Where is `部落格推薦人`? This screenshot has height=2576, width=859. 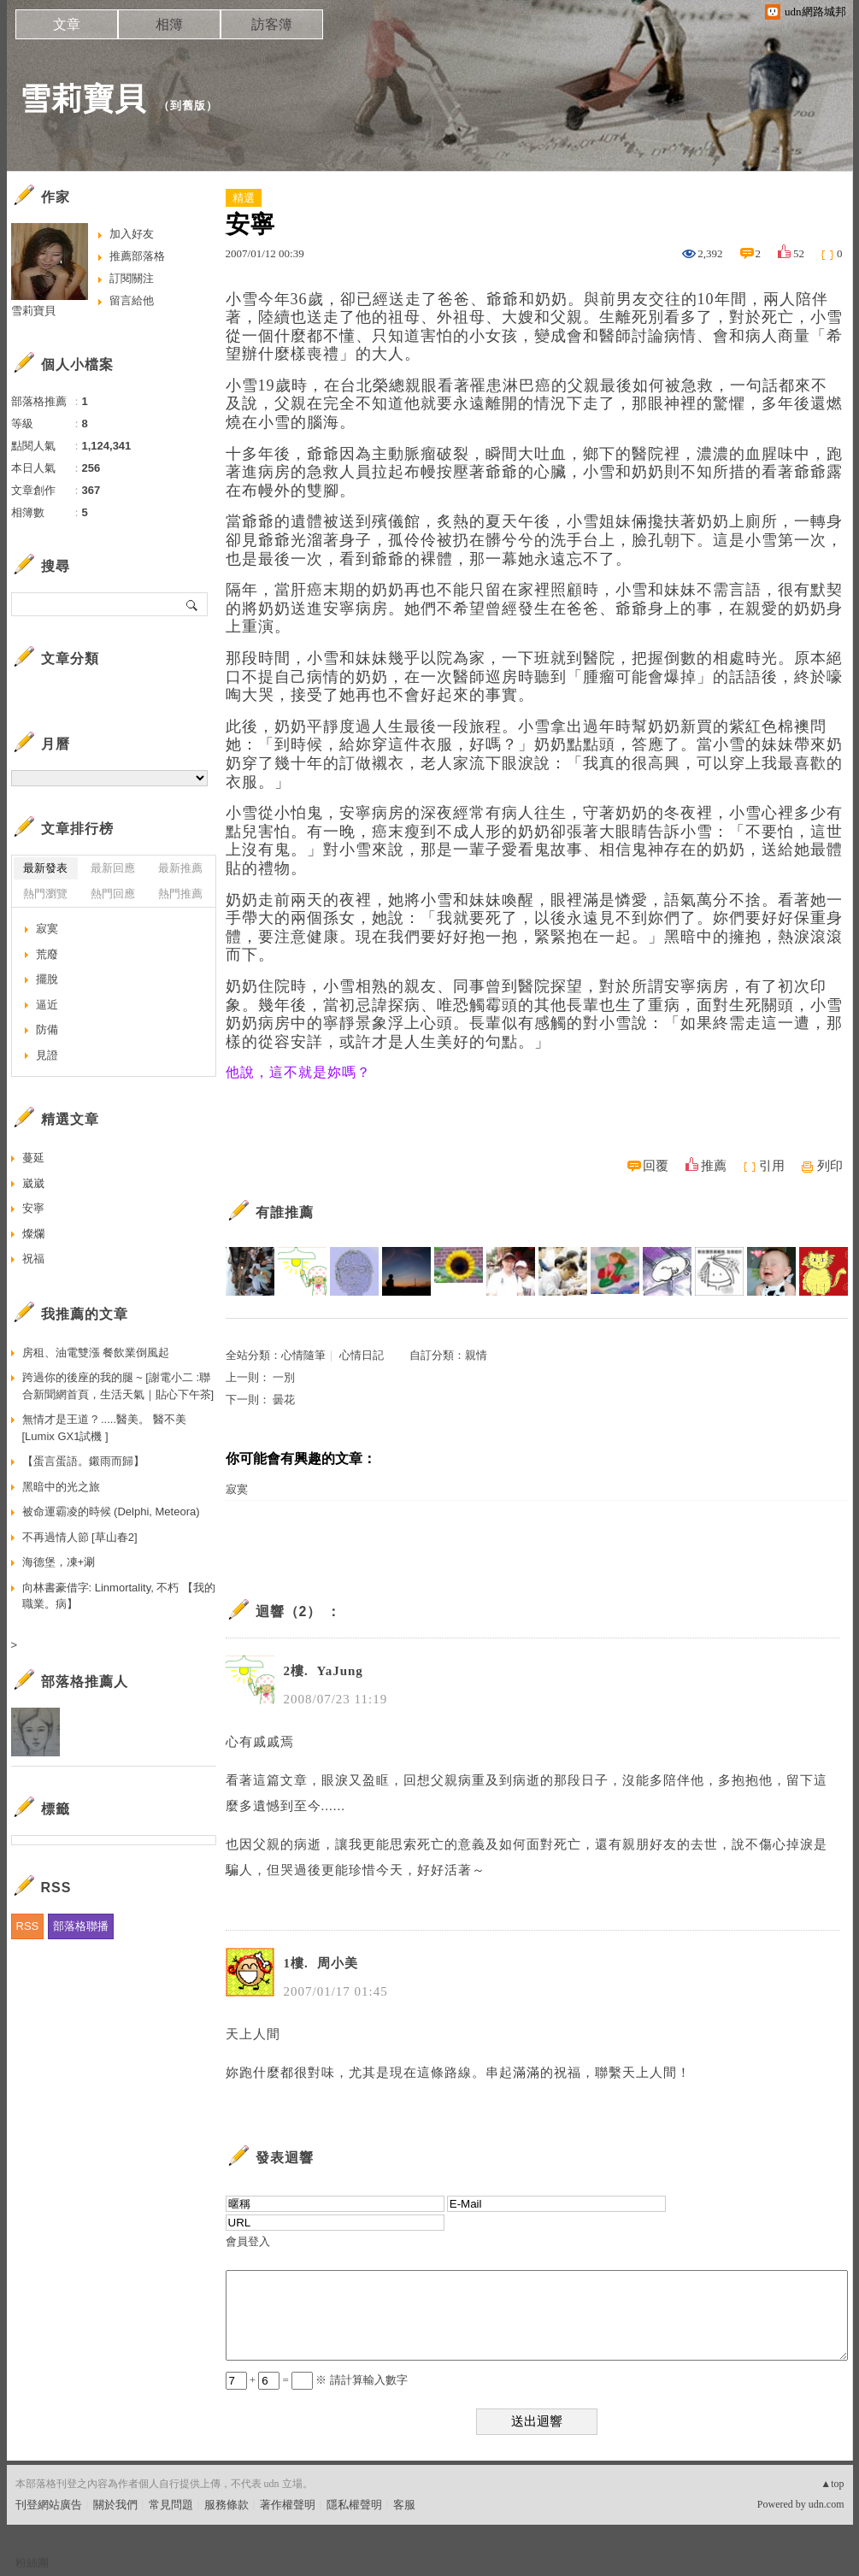
部落格推薦人 is located at coordinates (84, 1681).